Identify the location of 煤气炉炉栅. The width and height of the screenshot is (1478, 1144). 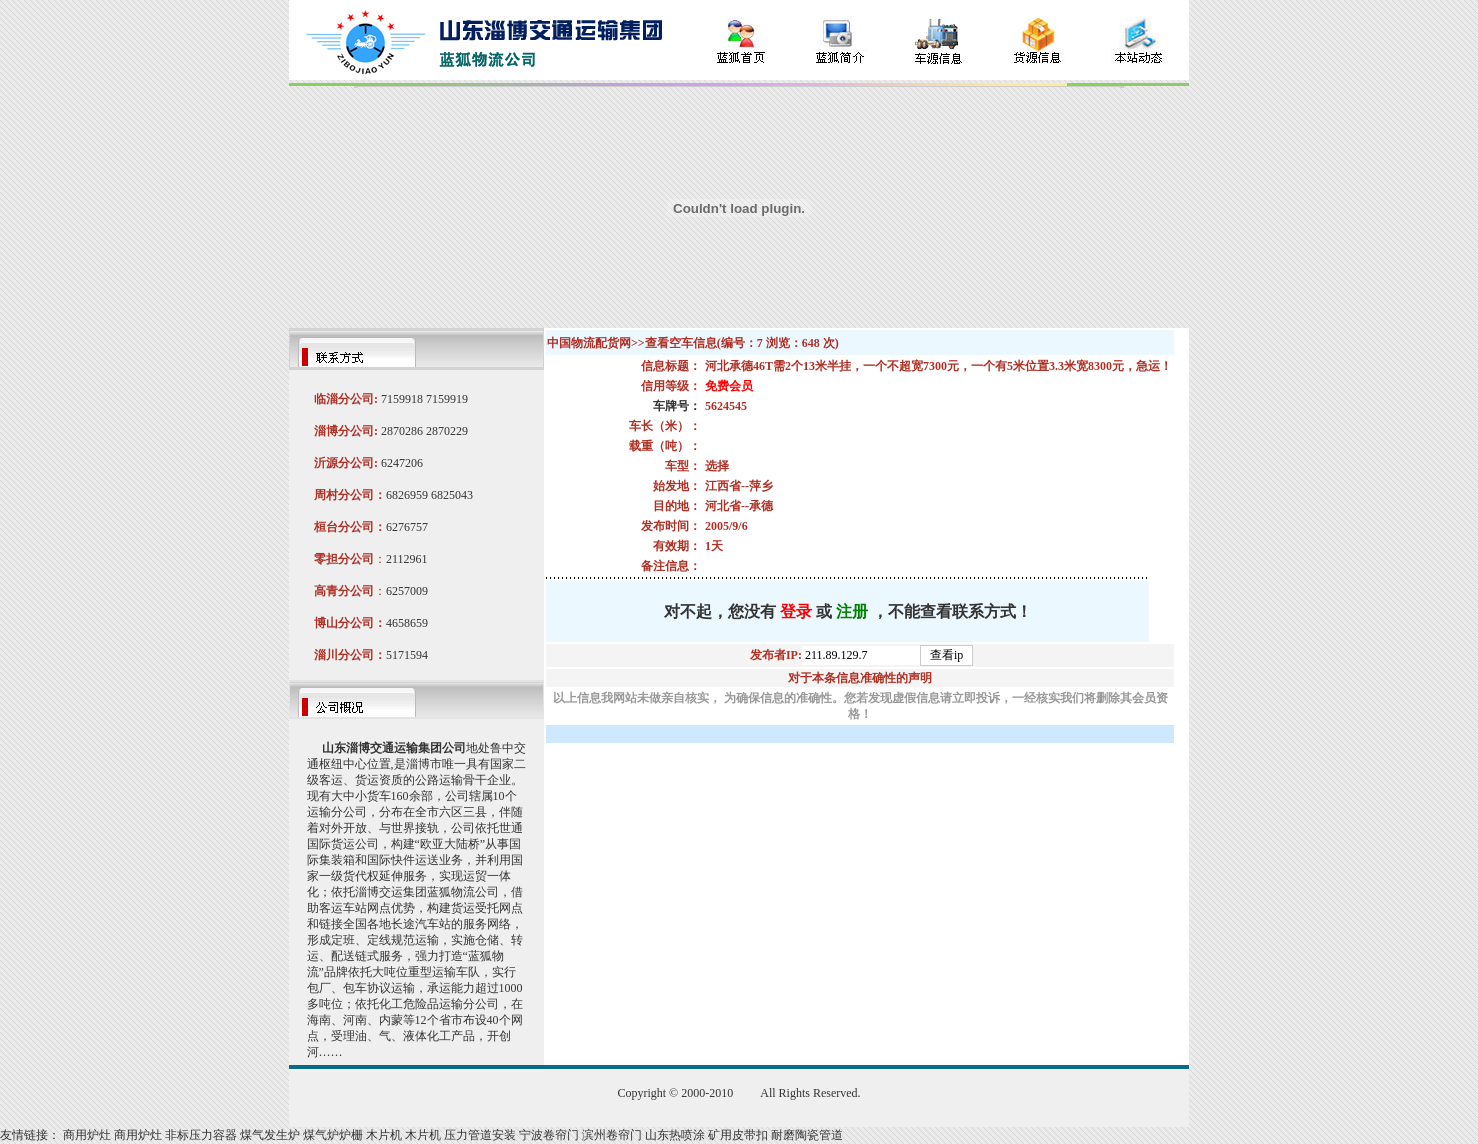
(333, 1135).